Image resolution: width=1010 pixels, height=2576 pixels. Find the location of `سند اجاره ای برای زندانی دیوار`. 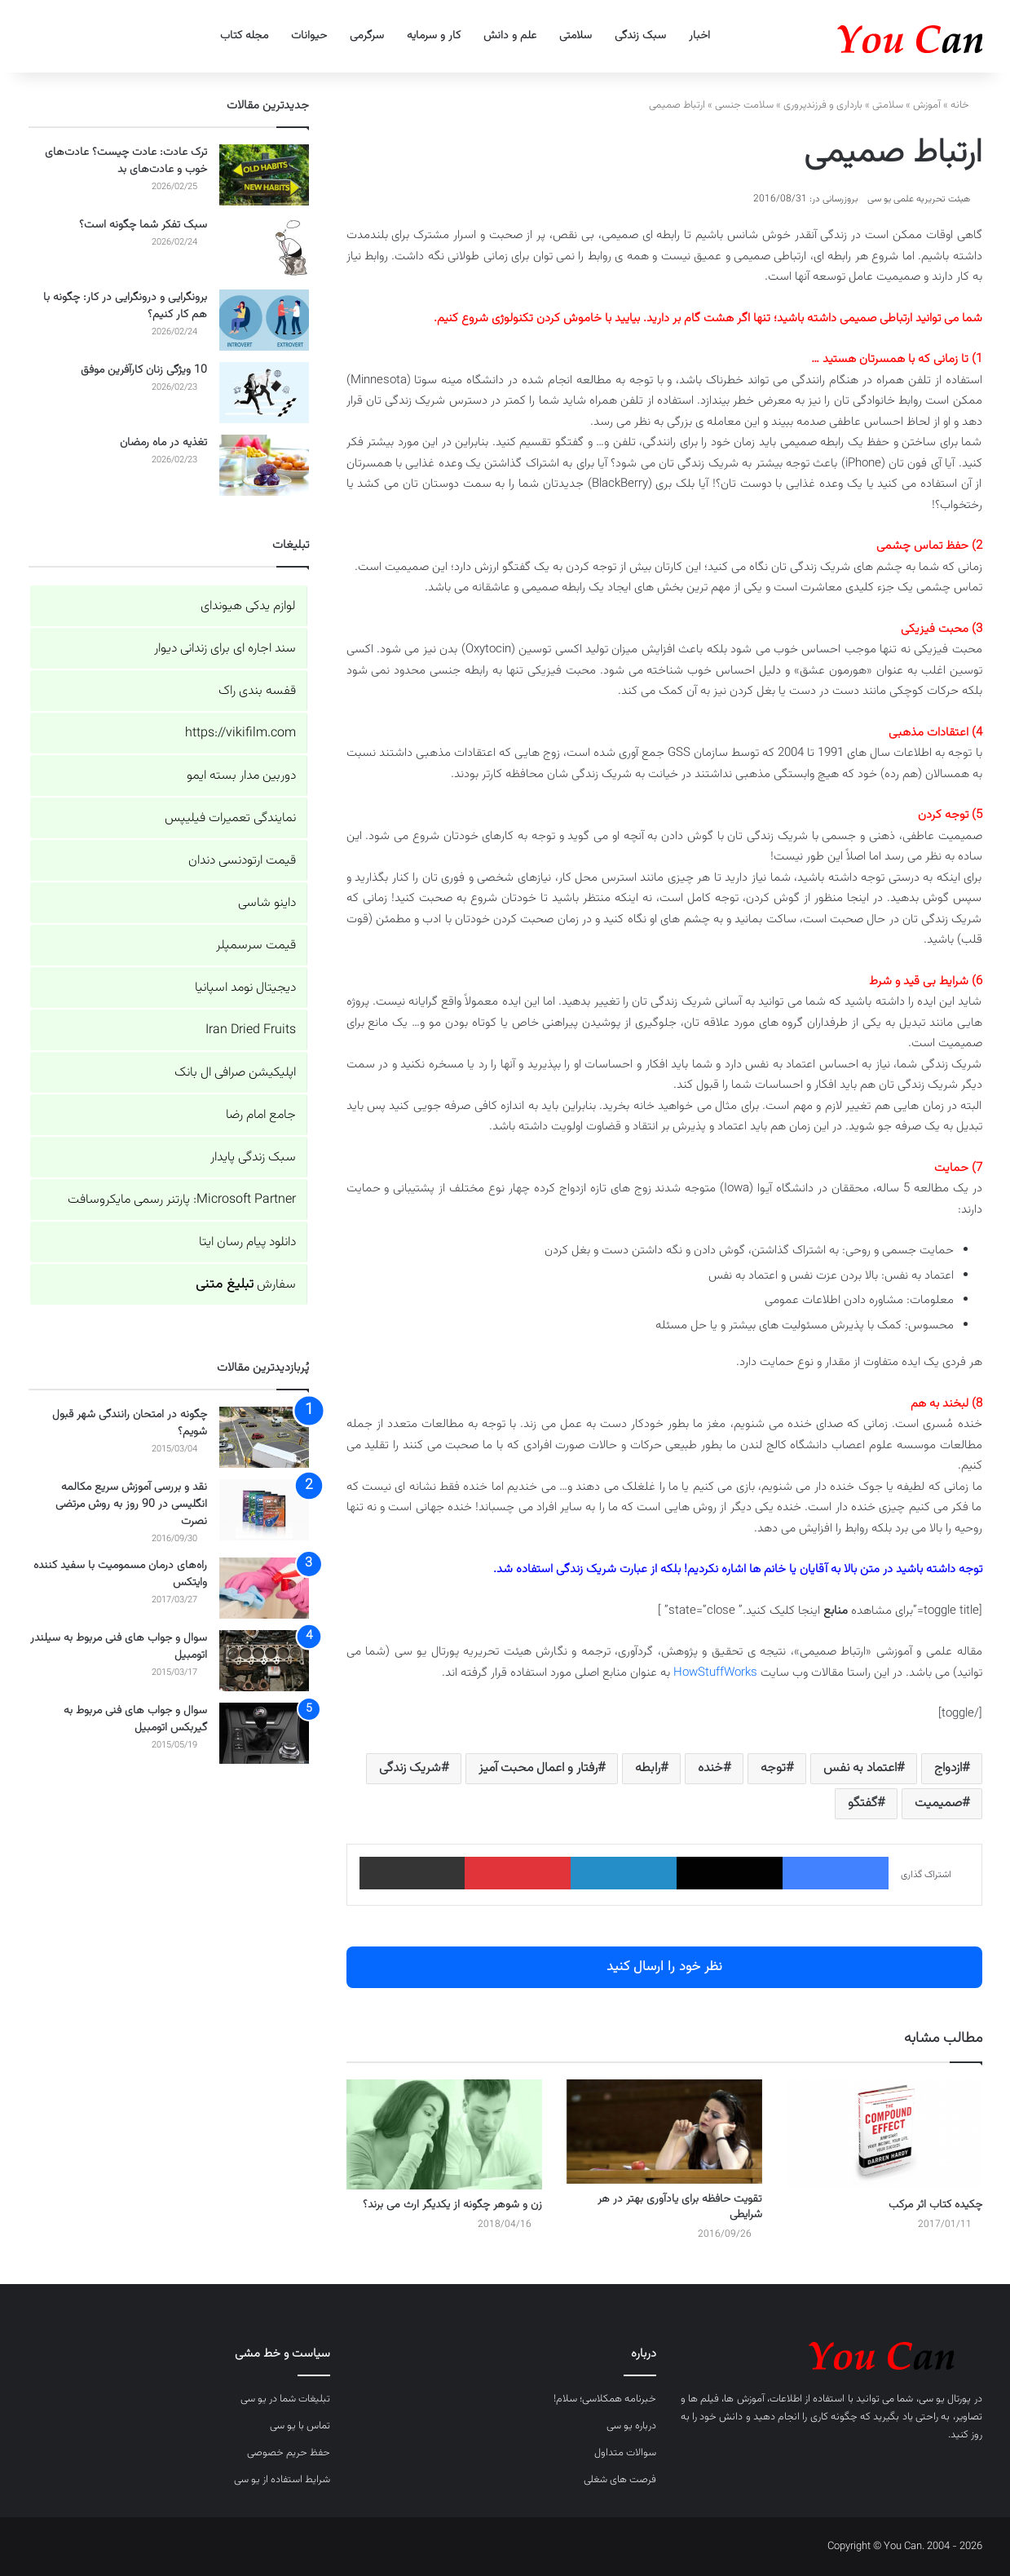

سند اجاره ای برای زندانی دیوار is located at coordinates (225, 648).